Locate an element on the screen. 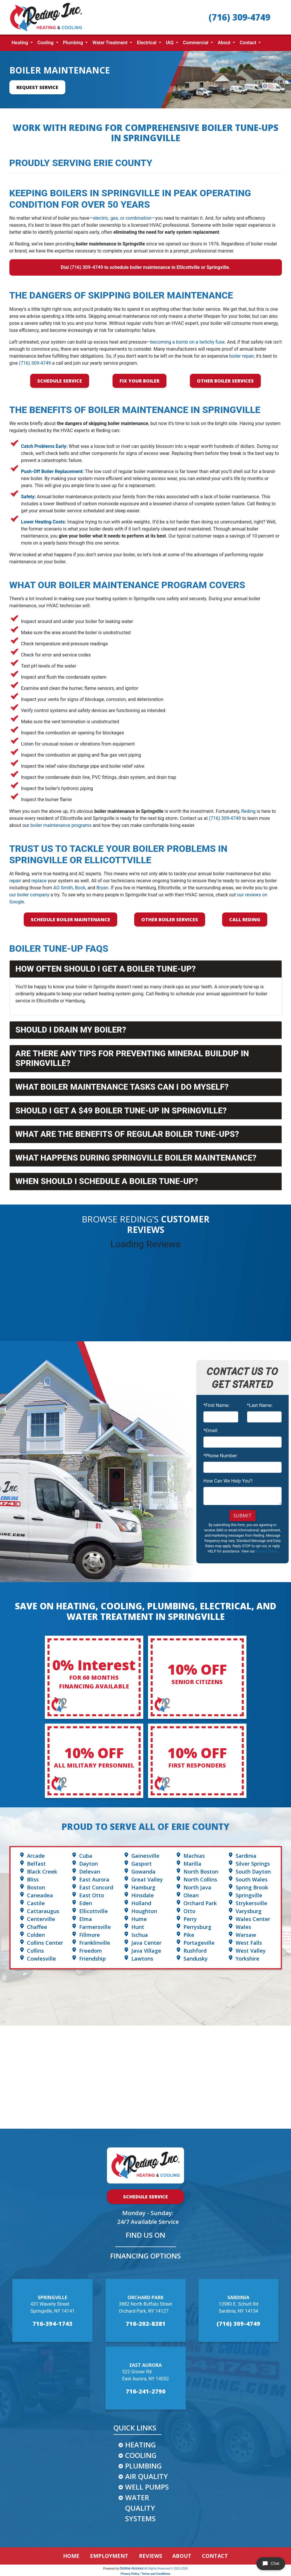 The width and height of the screenshot is (291, 2576). EMPLOYMENT is located at coordinates (109, 2555).